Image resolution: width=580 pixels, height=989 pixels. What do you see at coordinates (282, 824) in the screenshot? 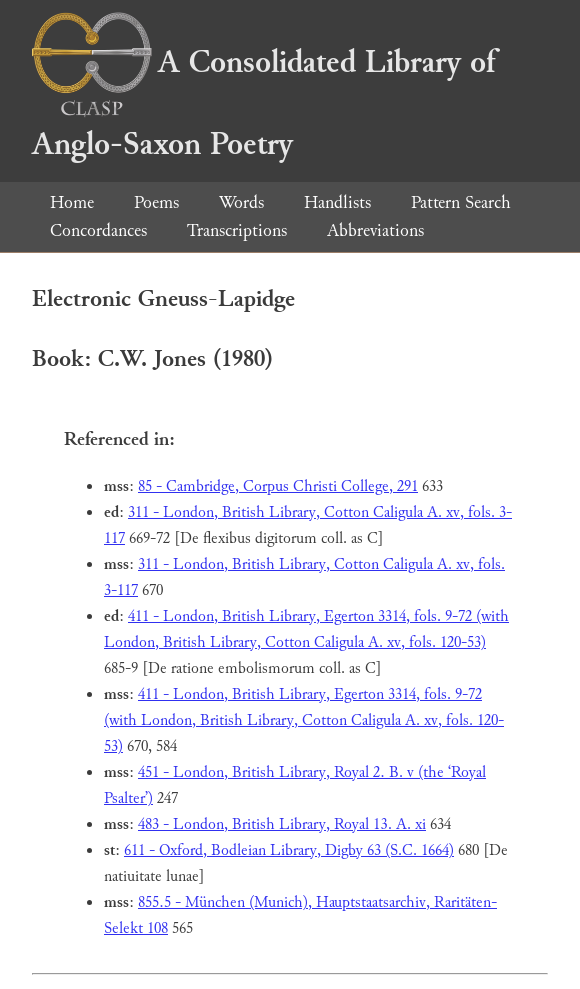
I see `483 - London, British Library, Royal 13. A. xi` at bounding box center [282, 824].